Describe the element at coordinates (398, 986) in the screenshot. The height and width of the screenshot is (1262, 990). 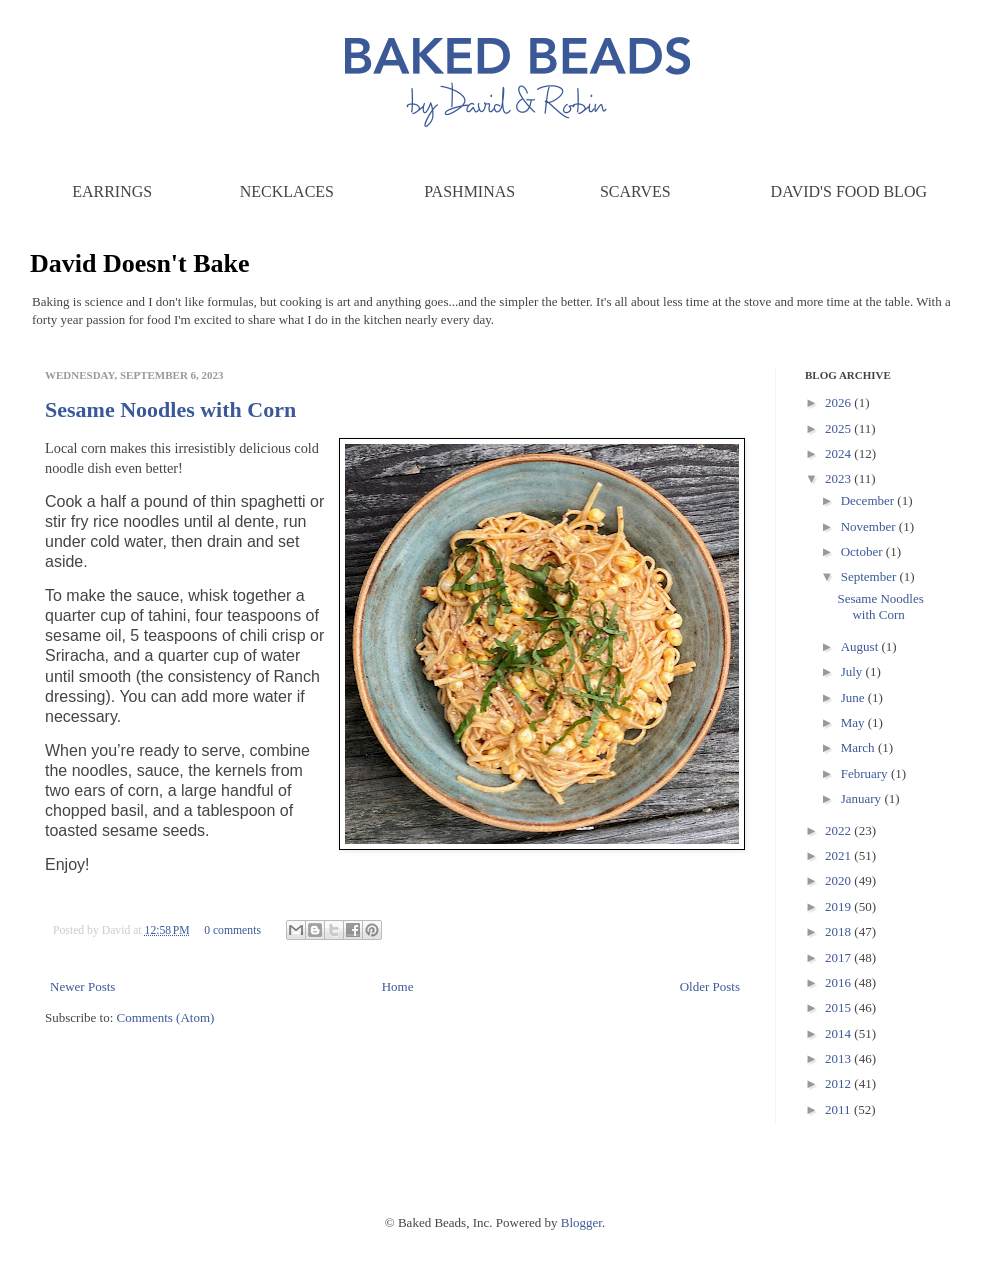
I see `Home` at that location.